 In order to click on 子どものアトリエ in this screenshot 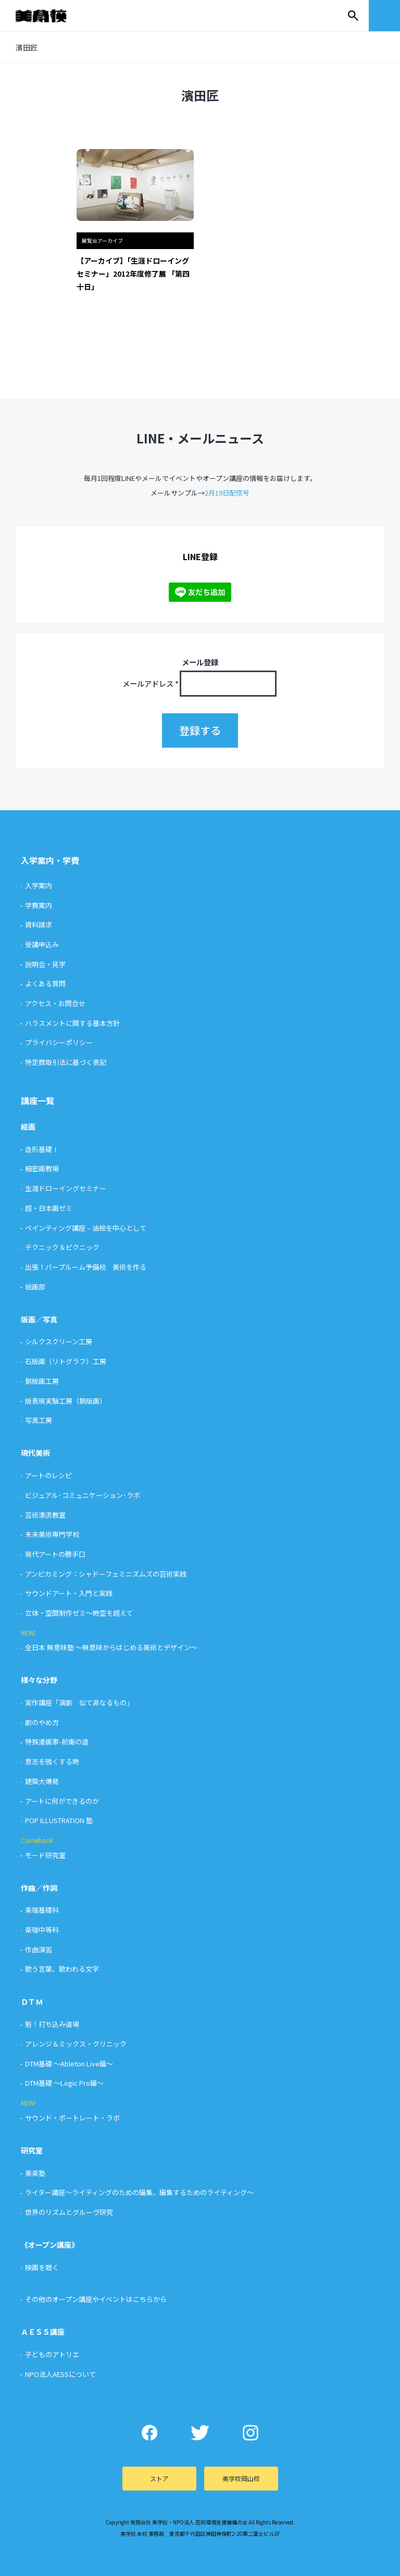, I will do `click(52, 2354)`.